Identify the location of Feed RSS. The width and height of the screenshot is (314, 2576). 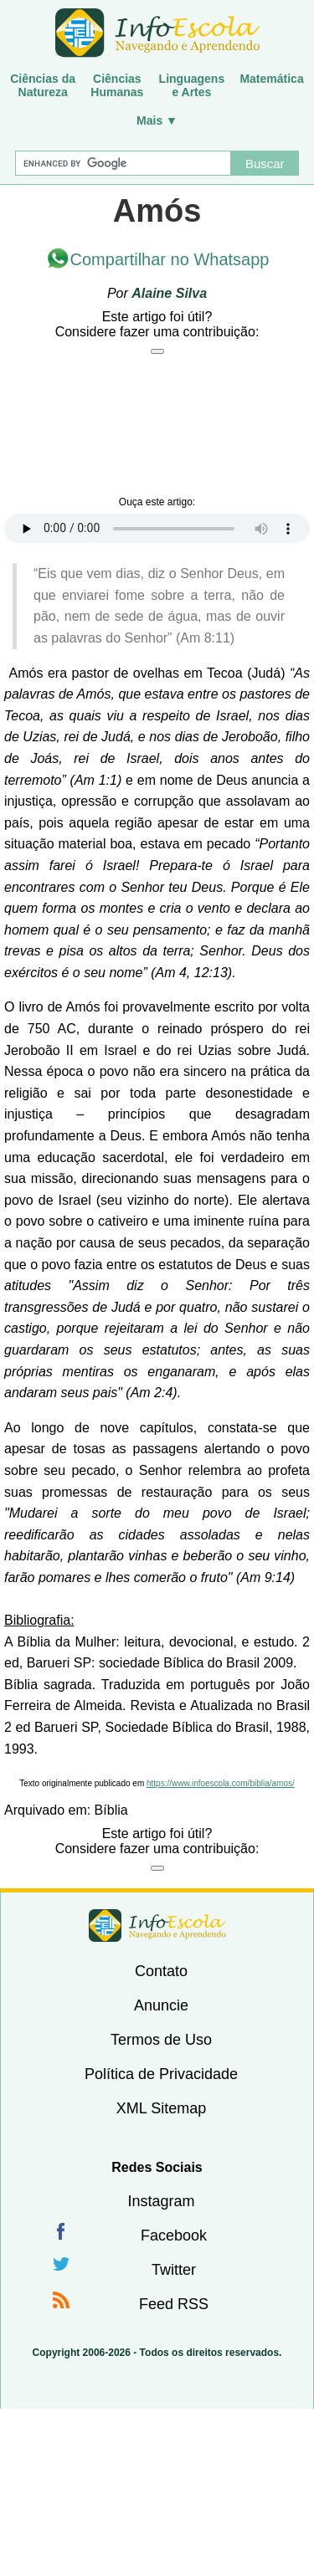
(173, 2304).